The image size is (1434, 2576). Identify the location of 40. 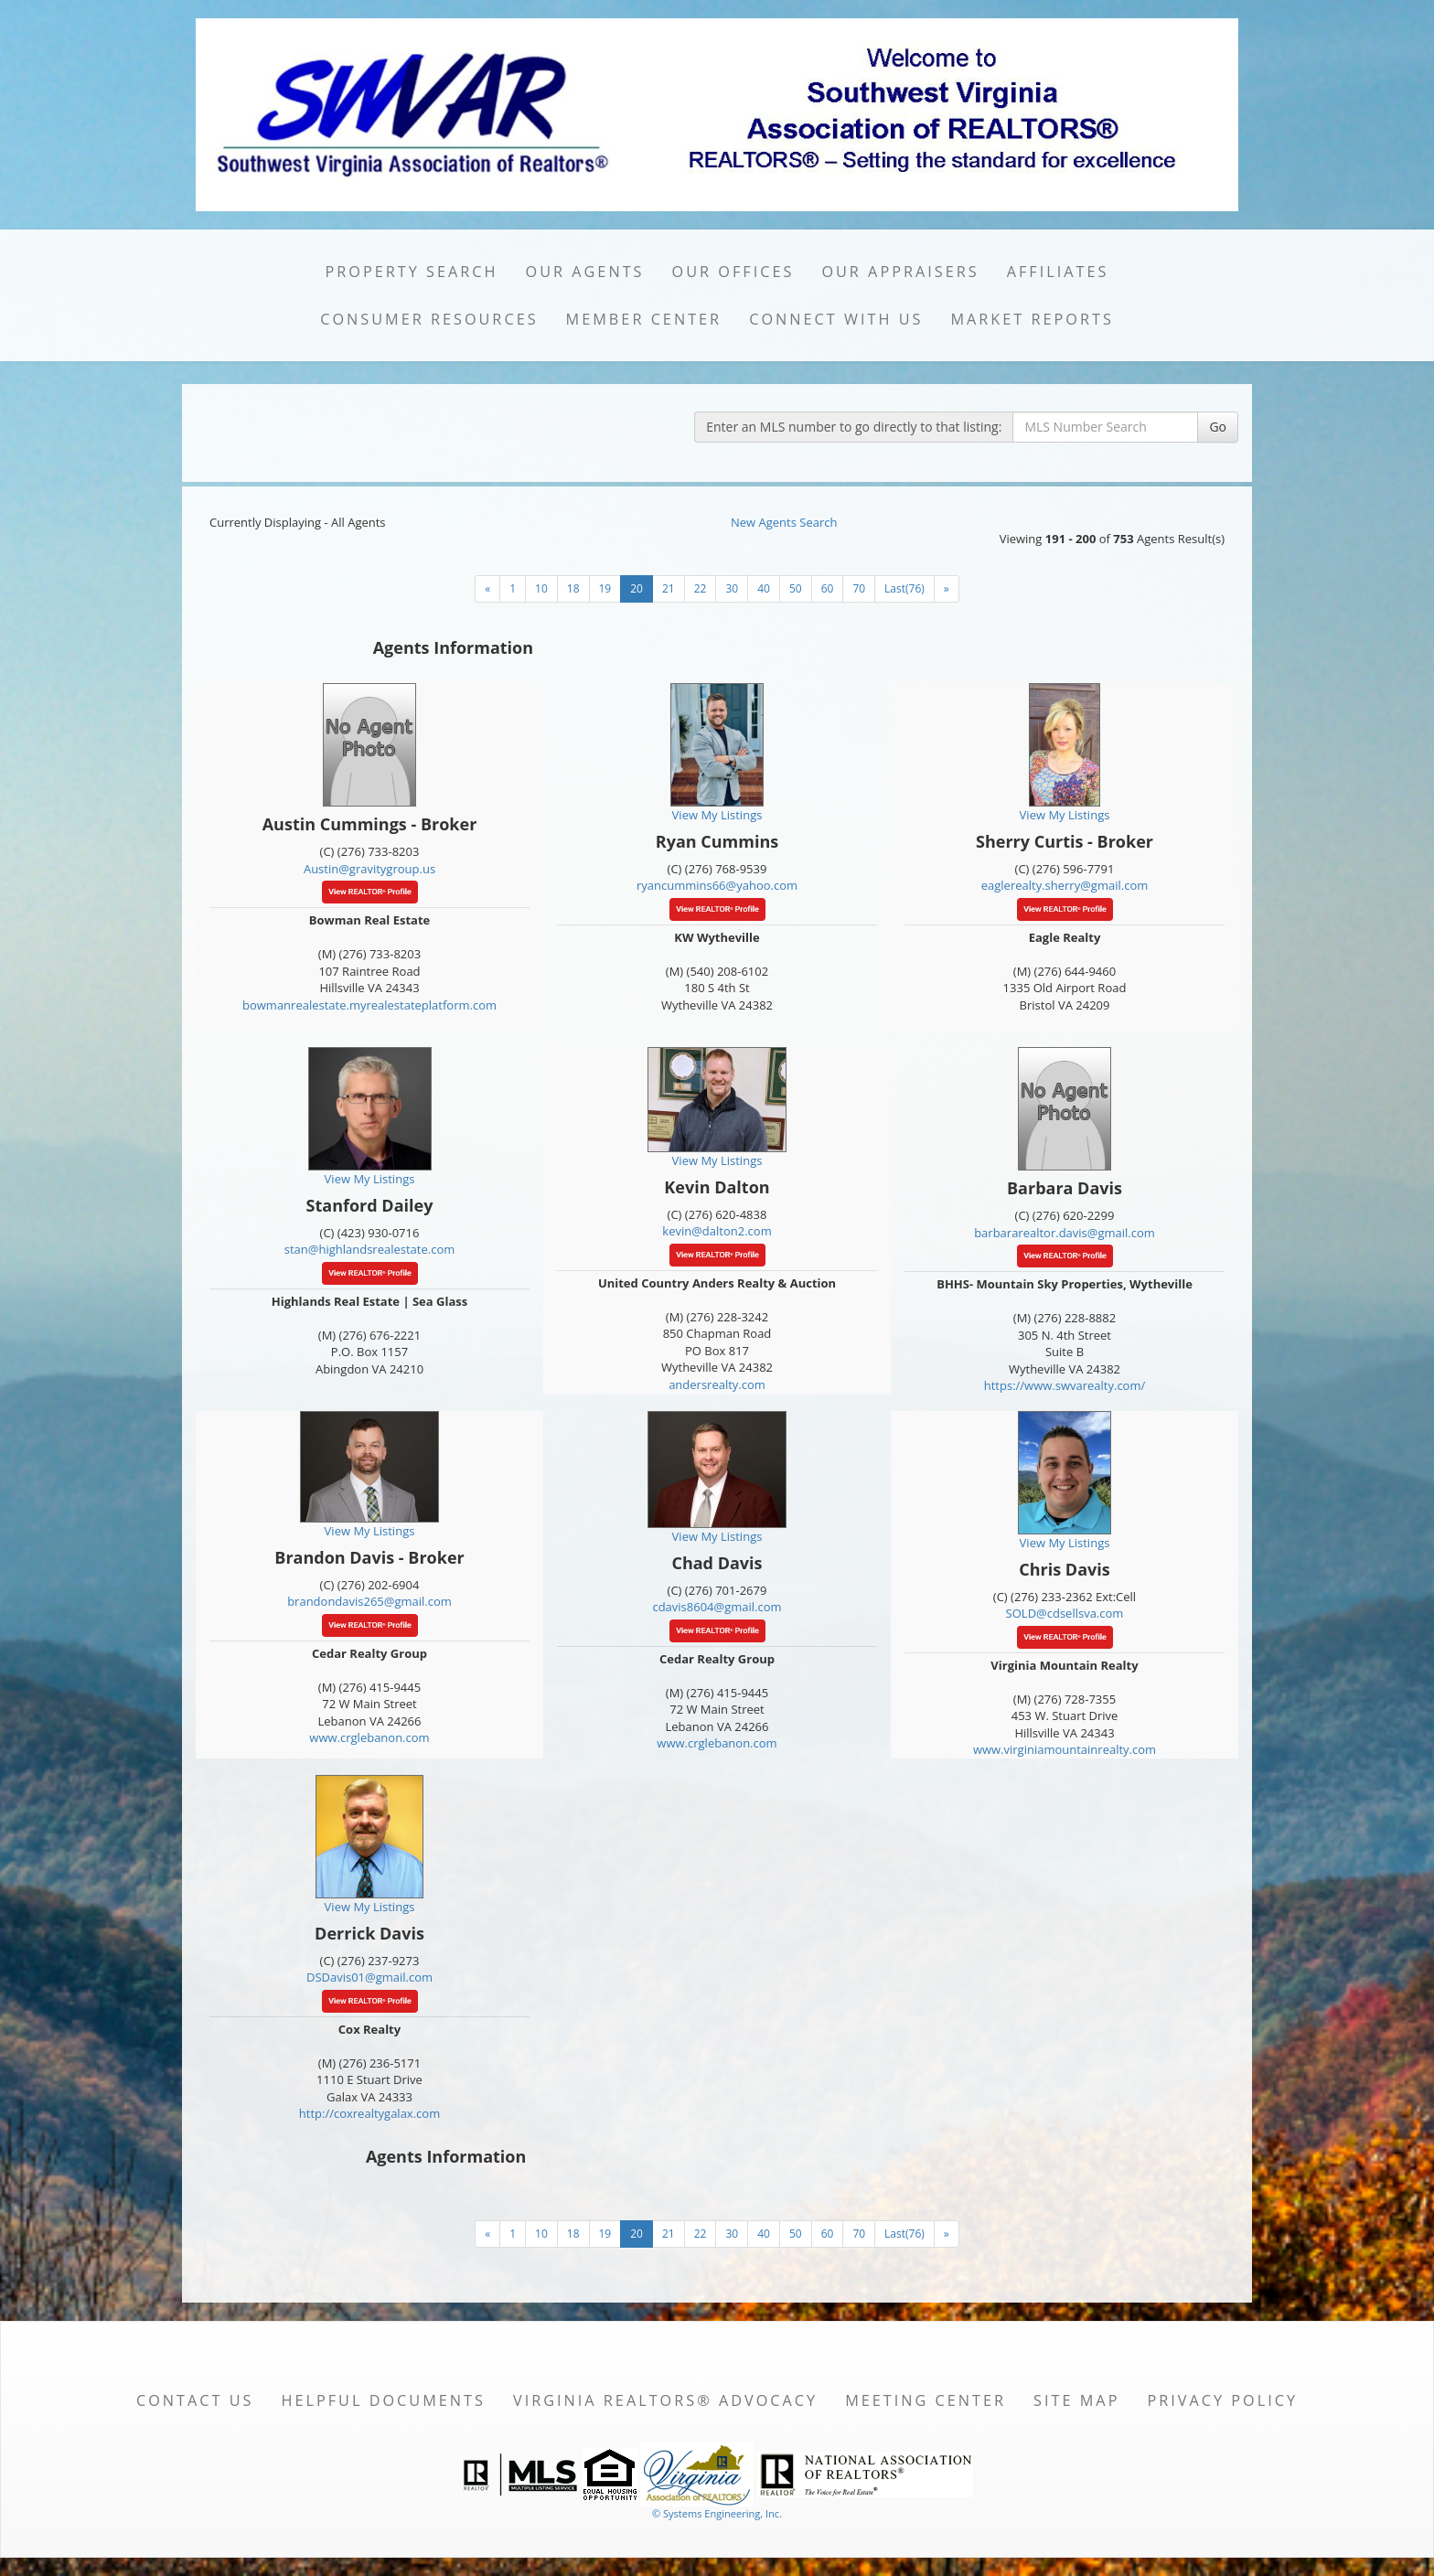
(763, 588).